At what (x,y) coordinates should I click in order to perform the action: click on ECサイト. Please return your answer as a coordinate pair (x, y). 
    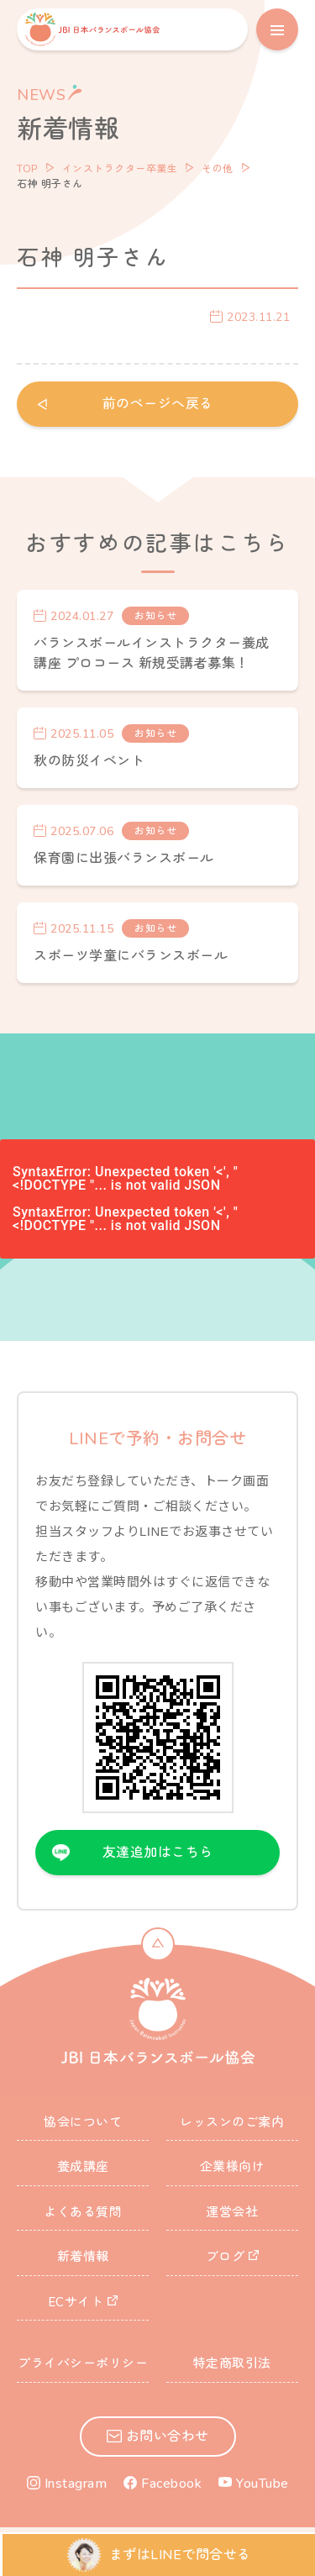
    Looking at the image, I should click on (76, 2302).